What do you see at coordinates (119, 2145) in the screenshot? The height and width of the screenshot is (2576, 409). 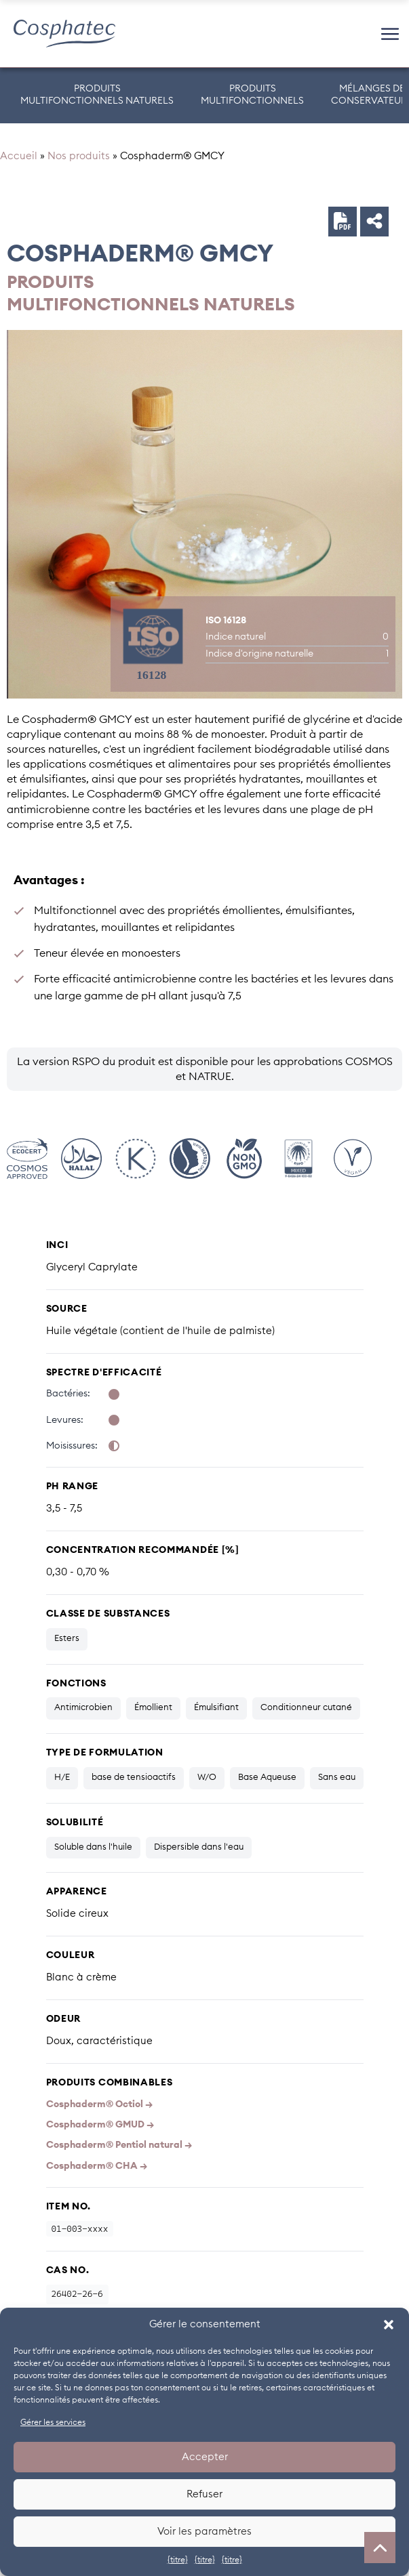 I see `Cosphaderm® Pentiol natural →` at bounding box center [119, 2145].